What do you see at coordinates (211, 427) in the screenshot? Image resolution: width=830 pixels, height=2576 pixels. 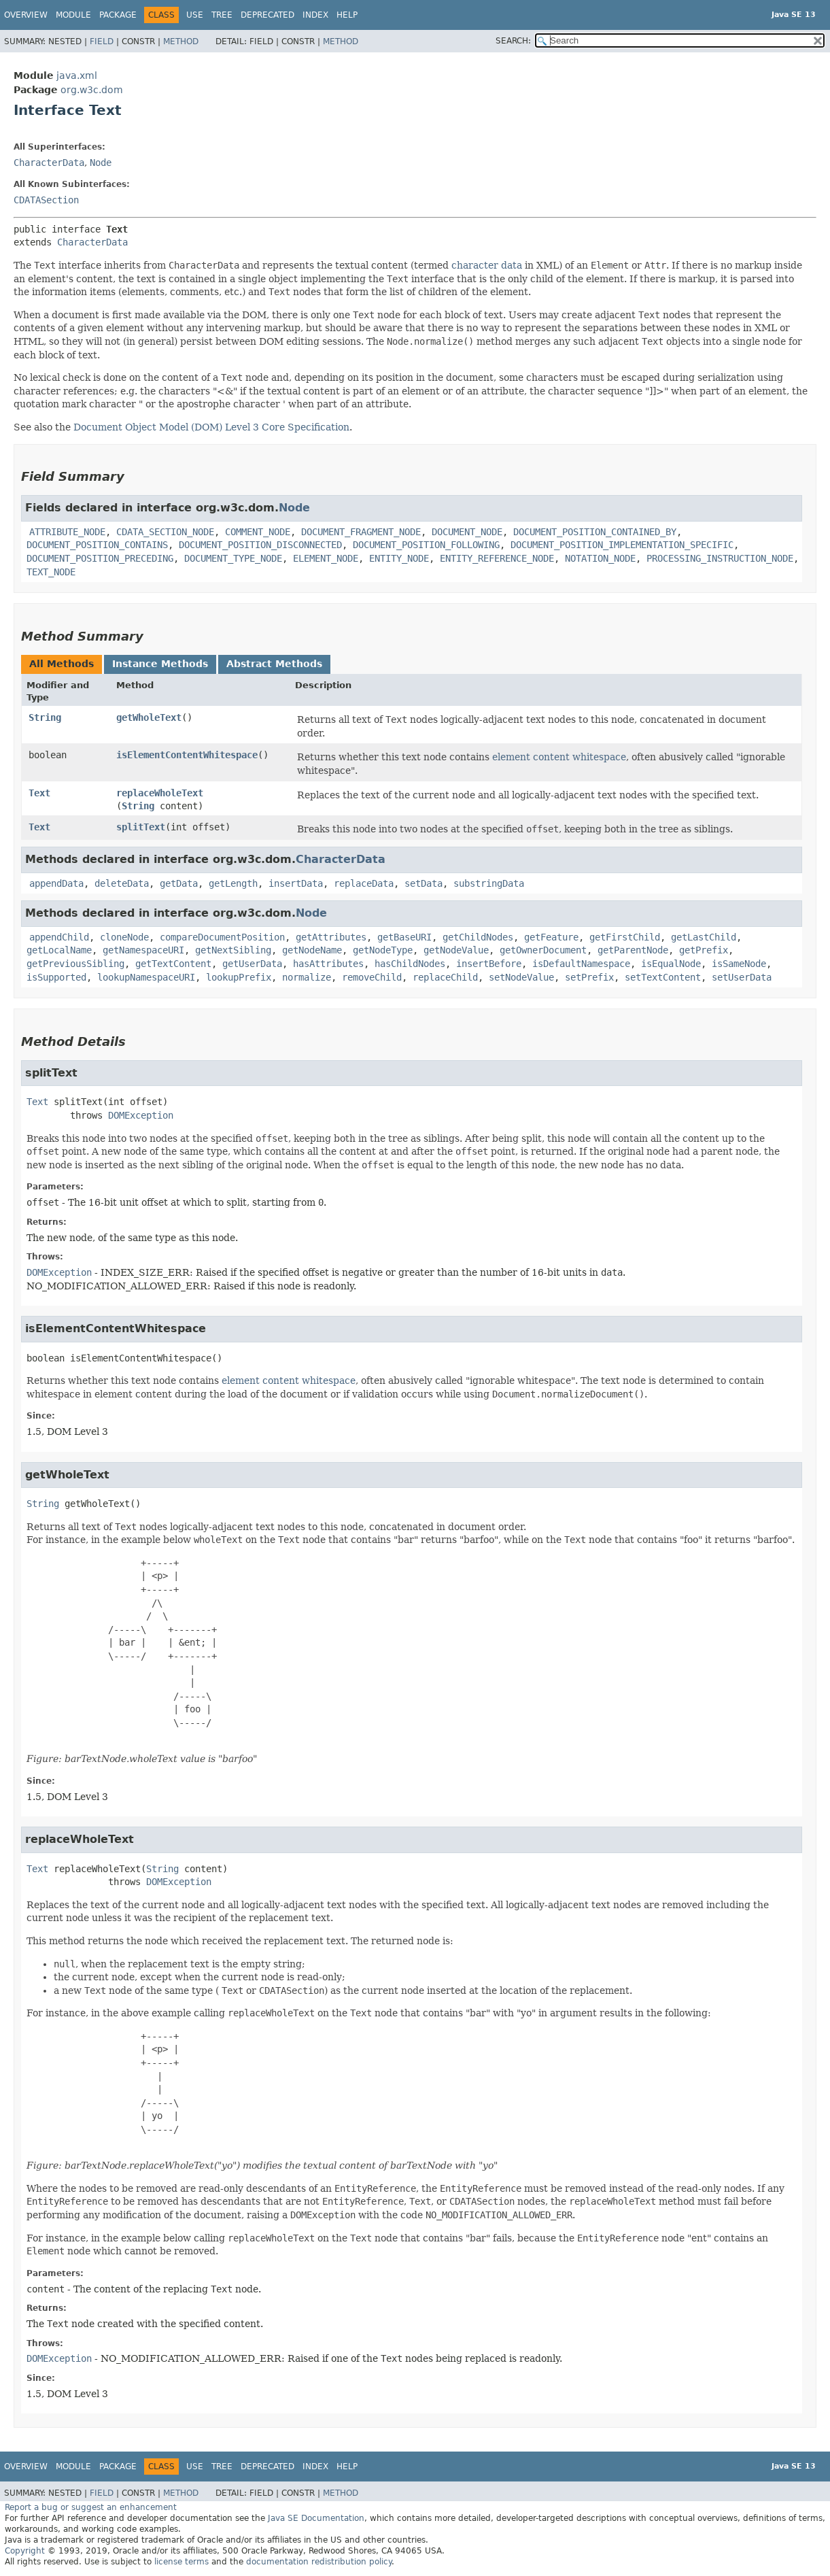 I see `Document Object Model (DOM) Level 3 Core Specification` at bounding box center [211, 427].